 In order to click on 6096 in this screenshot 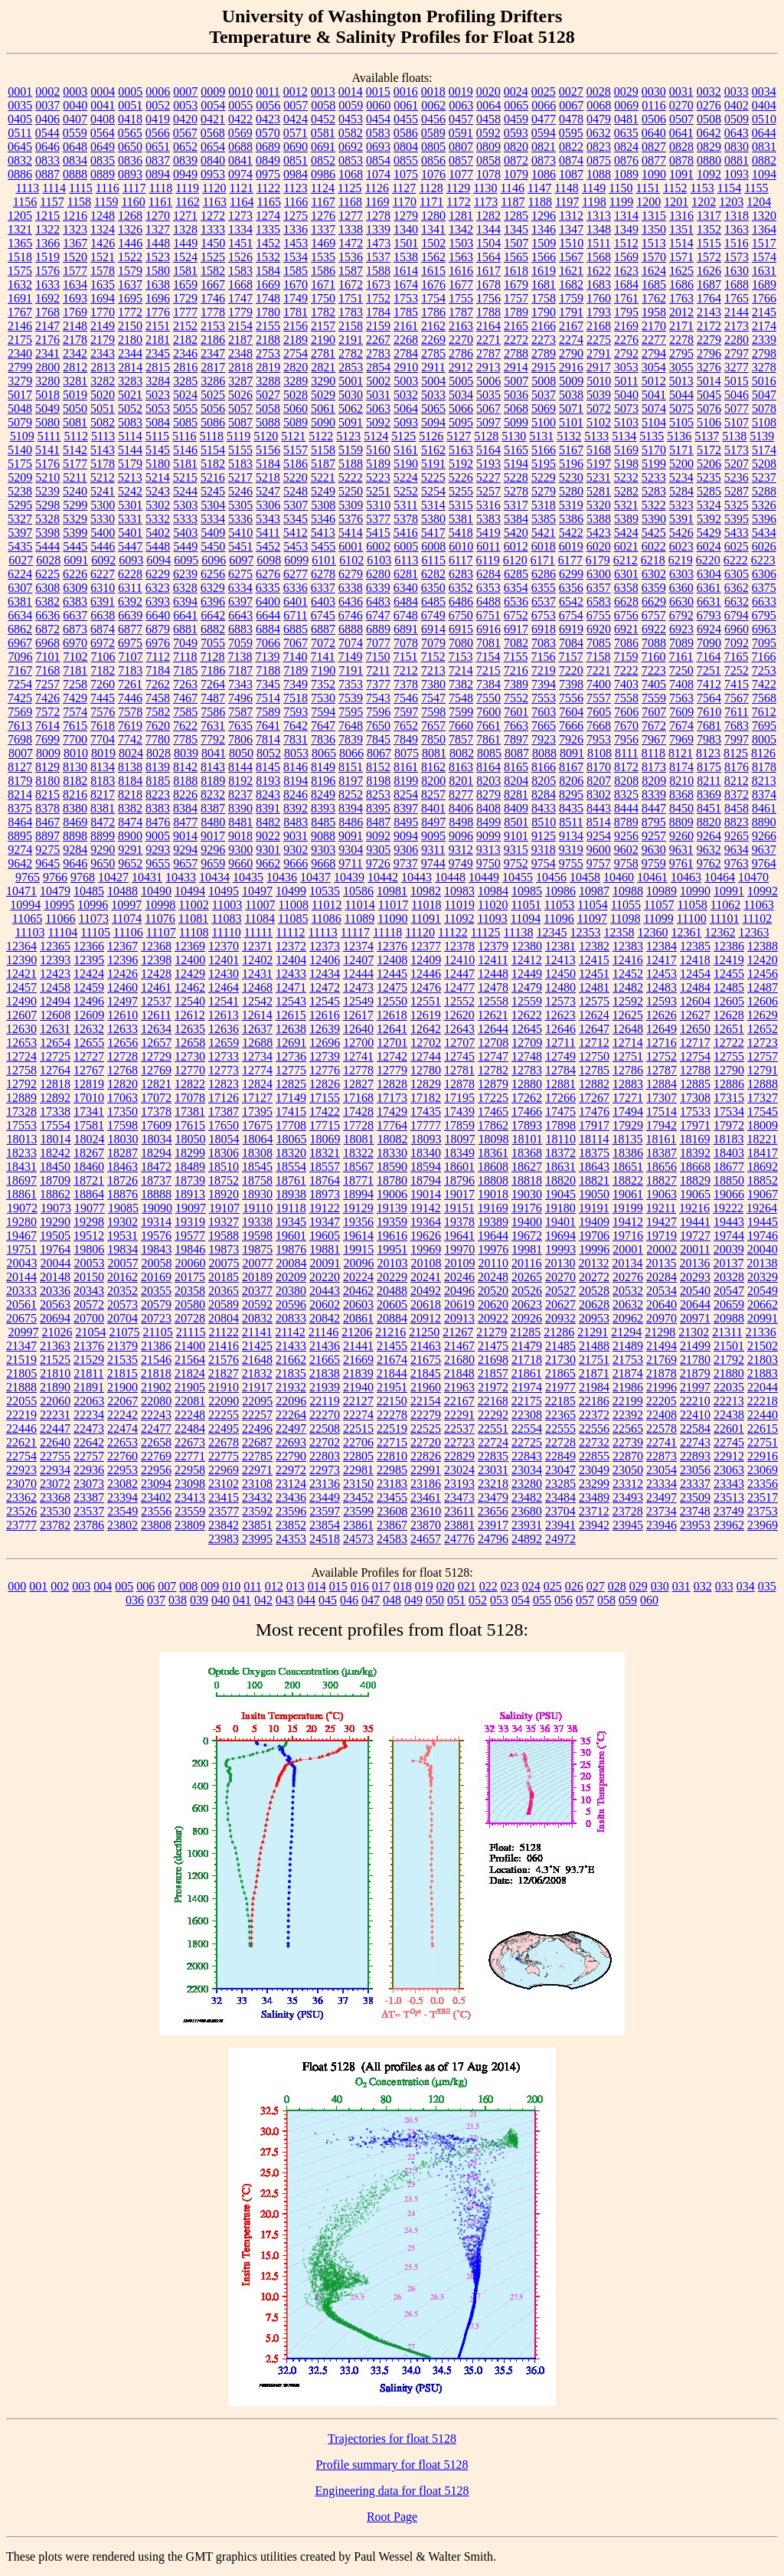, I will do `click(213, 560)`.